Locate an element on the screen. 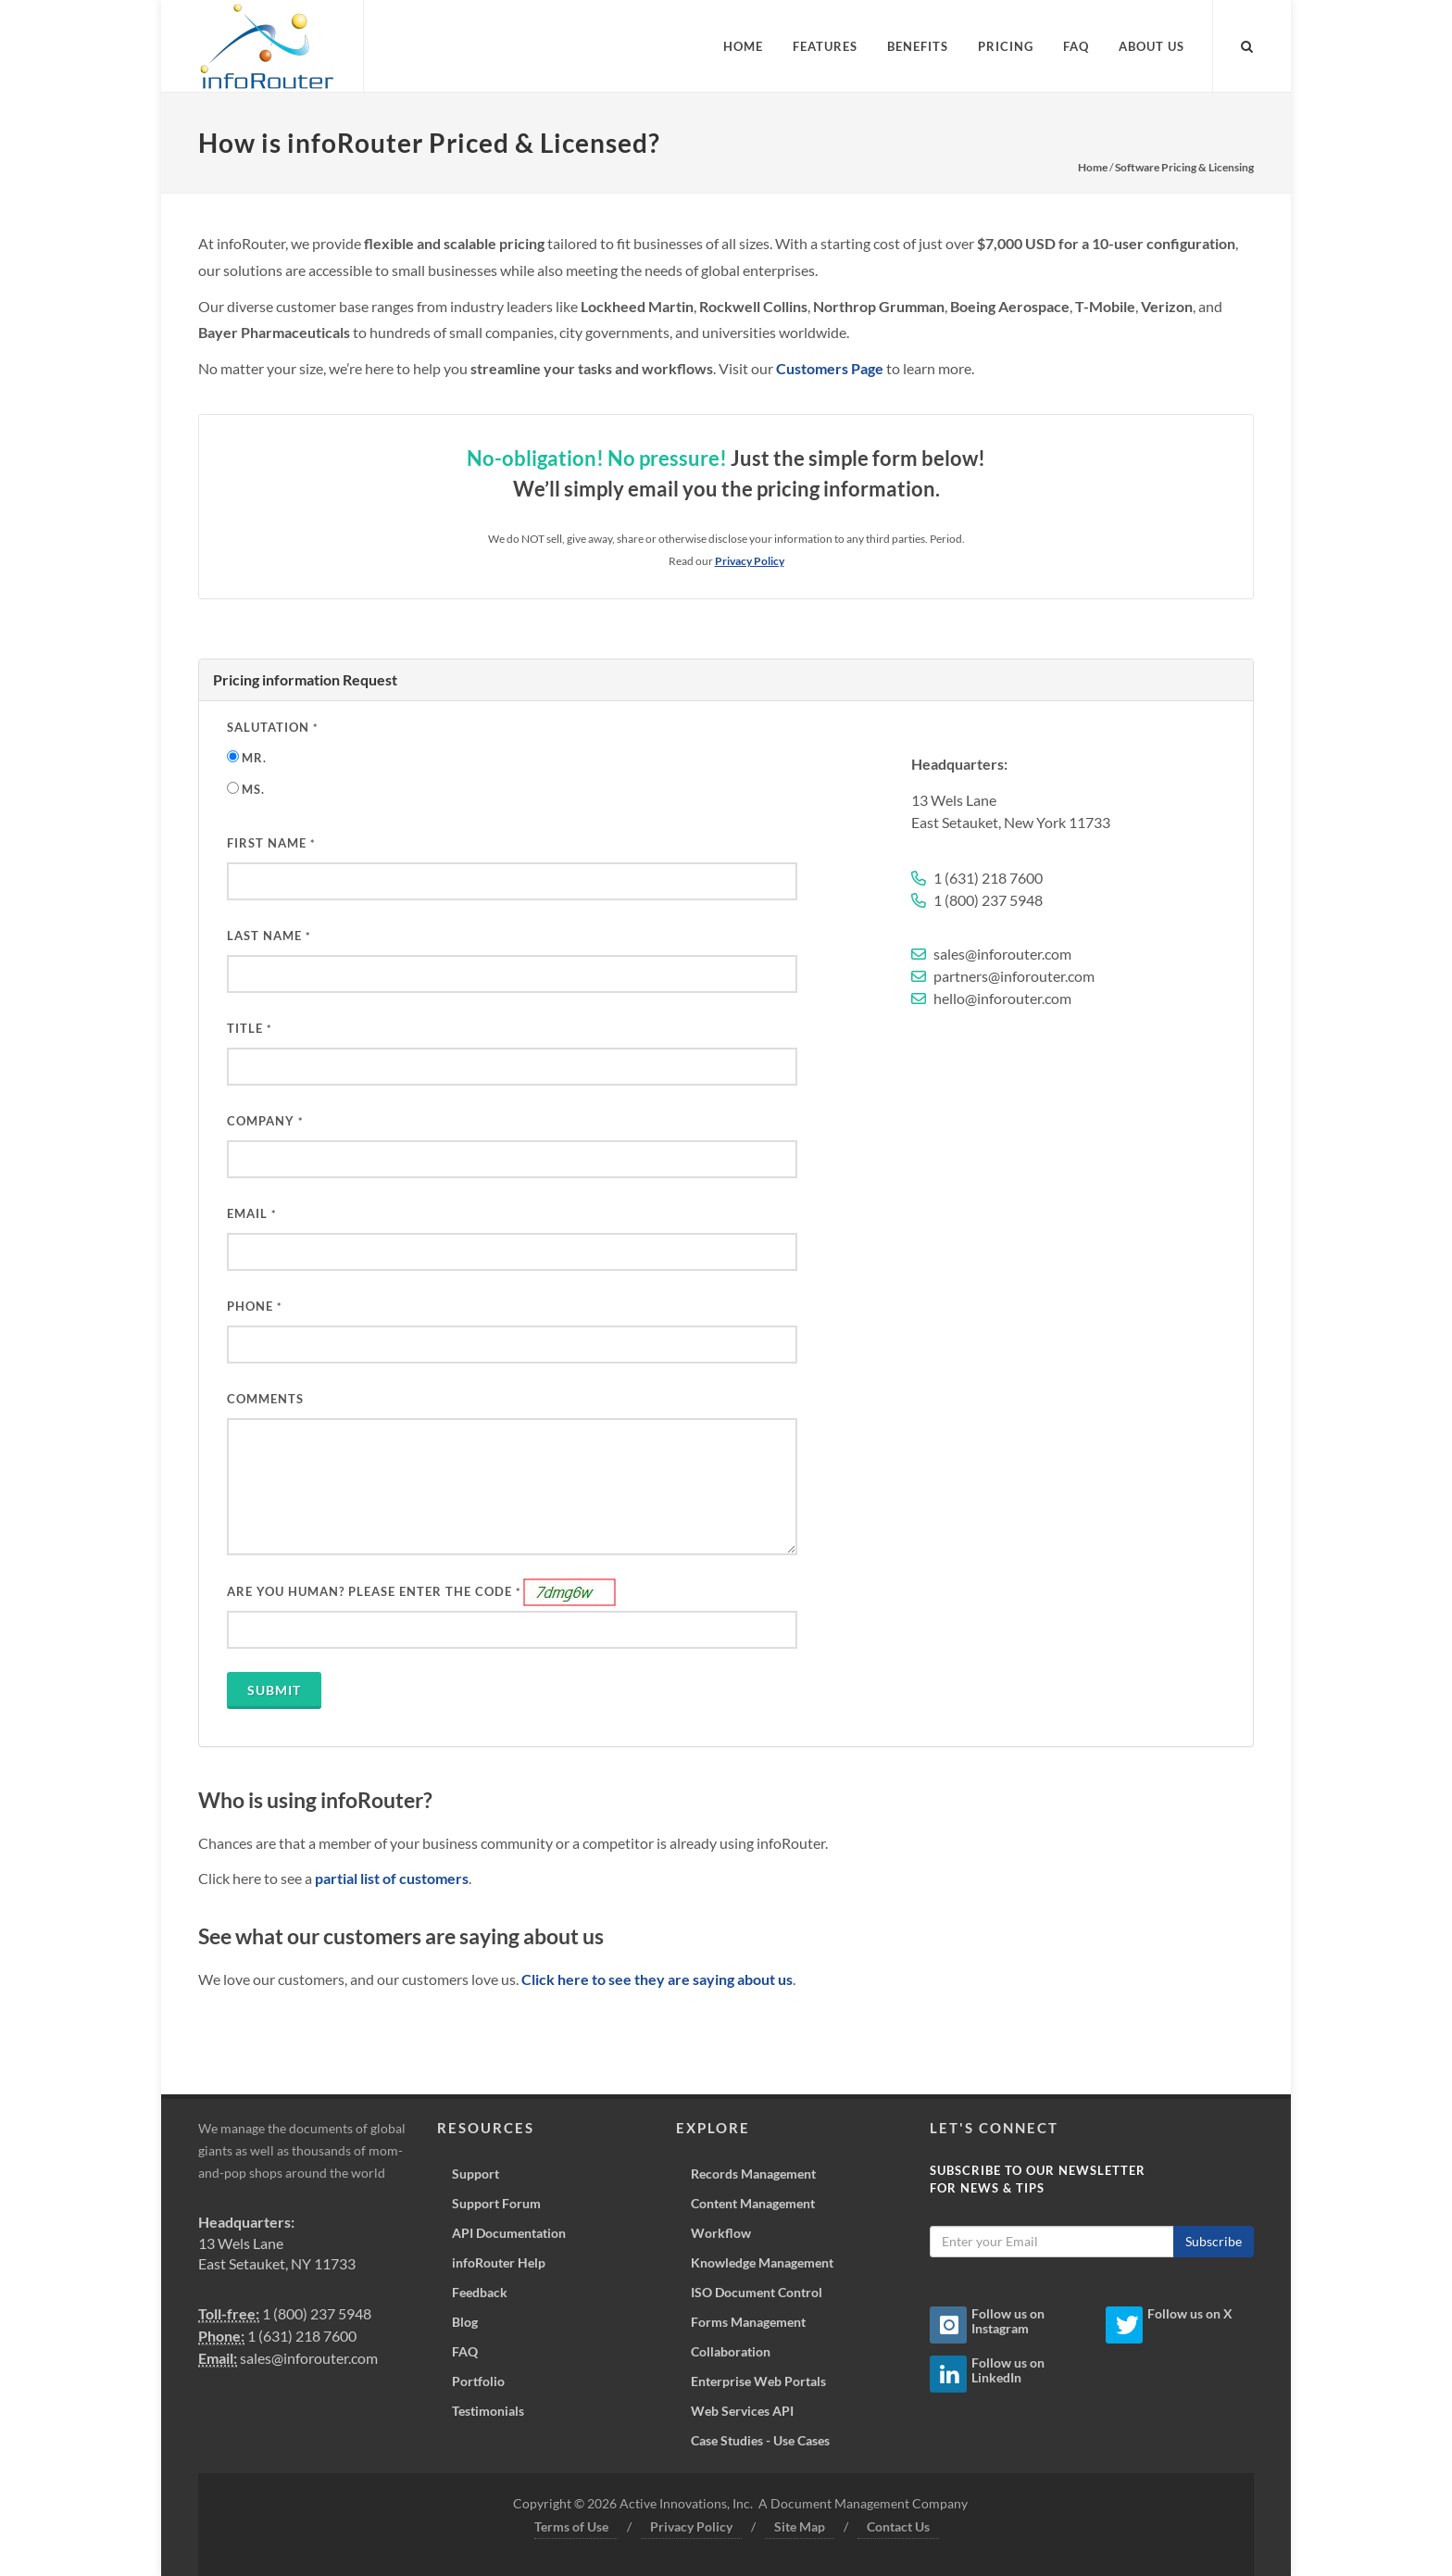 This screenshot has height=2576, width=1452. Terms of Use is located at coordinates (571, 2526).